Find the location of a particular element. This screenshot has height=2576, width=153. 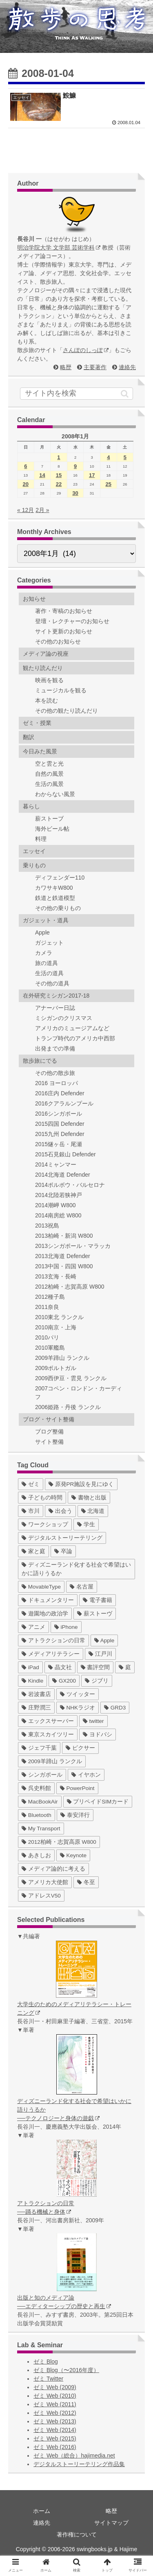

[イヤホン (2個の項目)] is located at coordinates (86, 1775).